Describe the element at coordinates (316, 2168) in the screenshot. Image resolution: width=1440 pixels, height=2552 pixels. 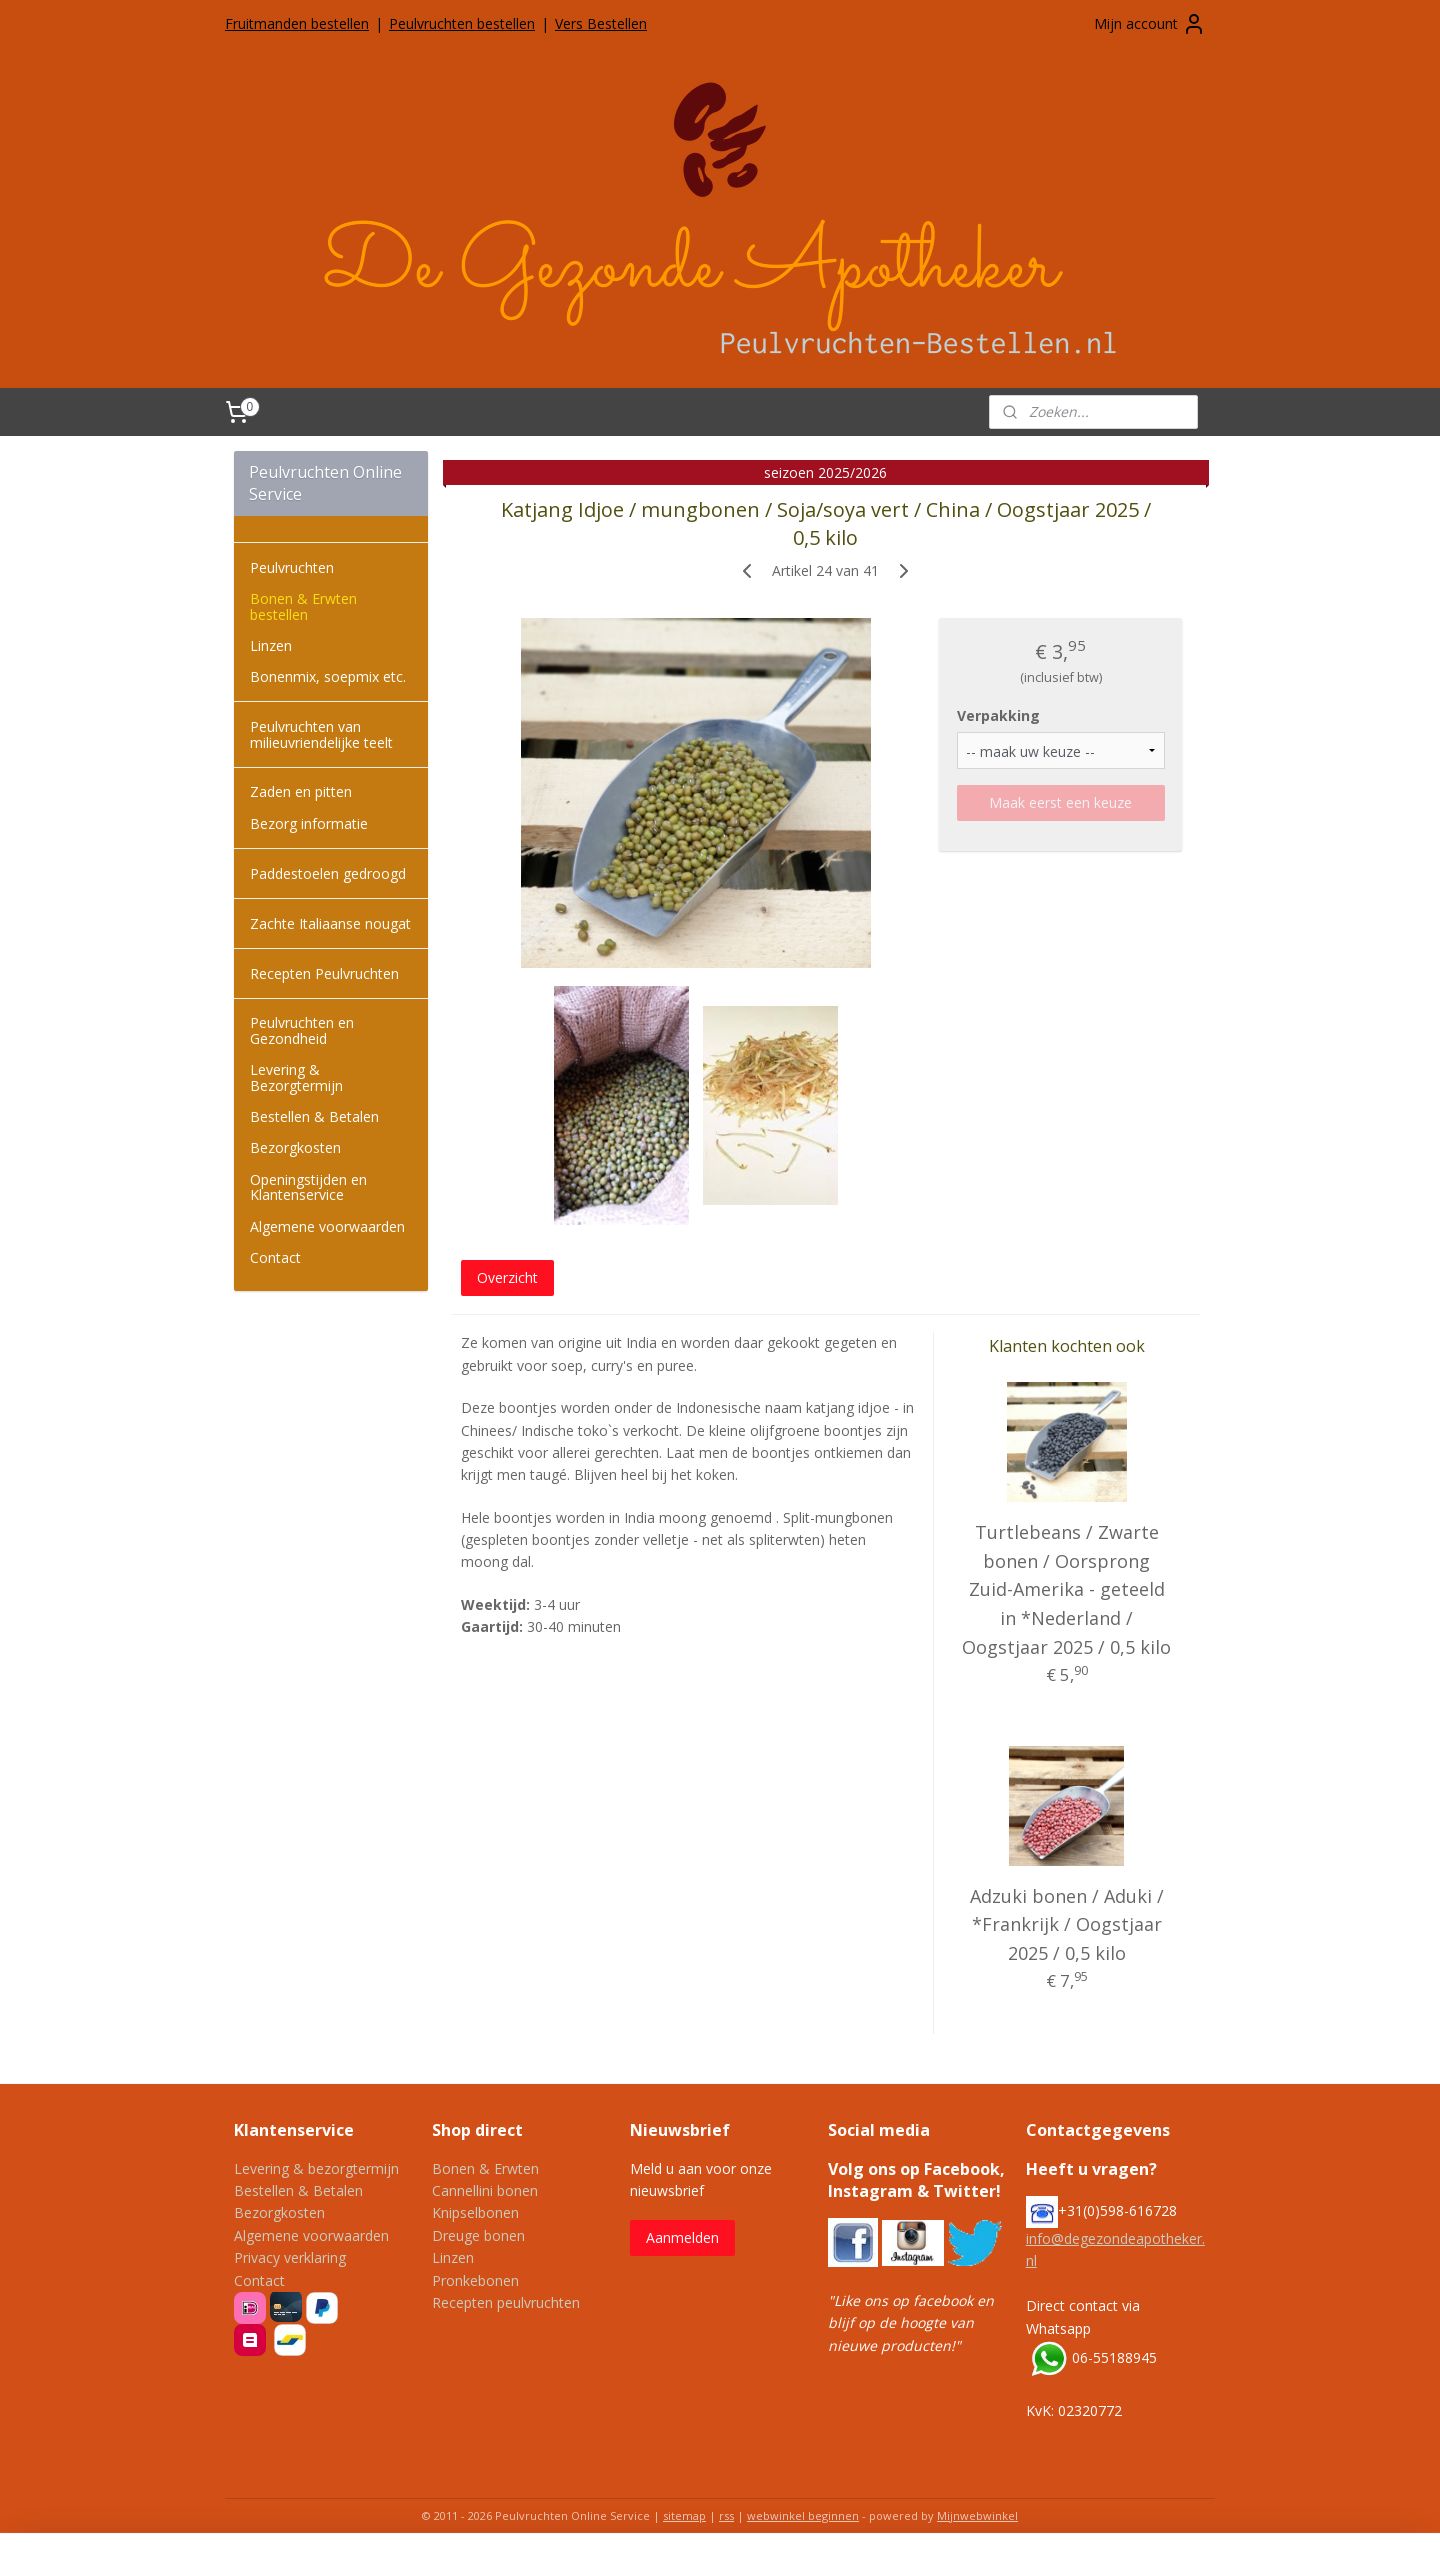
I see `Levering & bezorgtermijn` at that location.